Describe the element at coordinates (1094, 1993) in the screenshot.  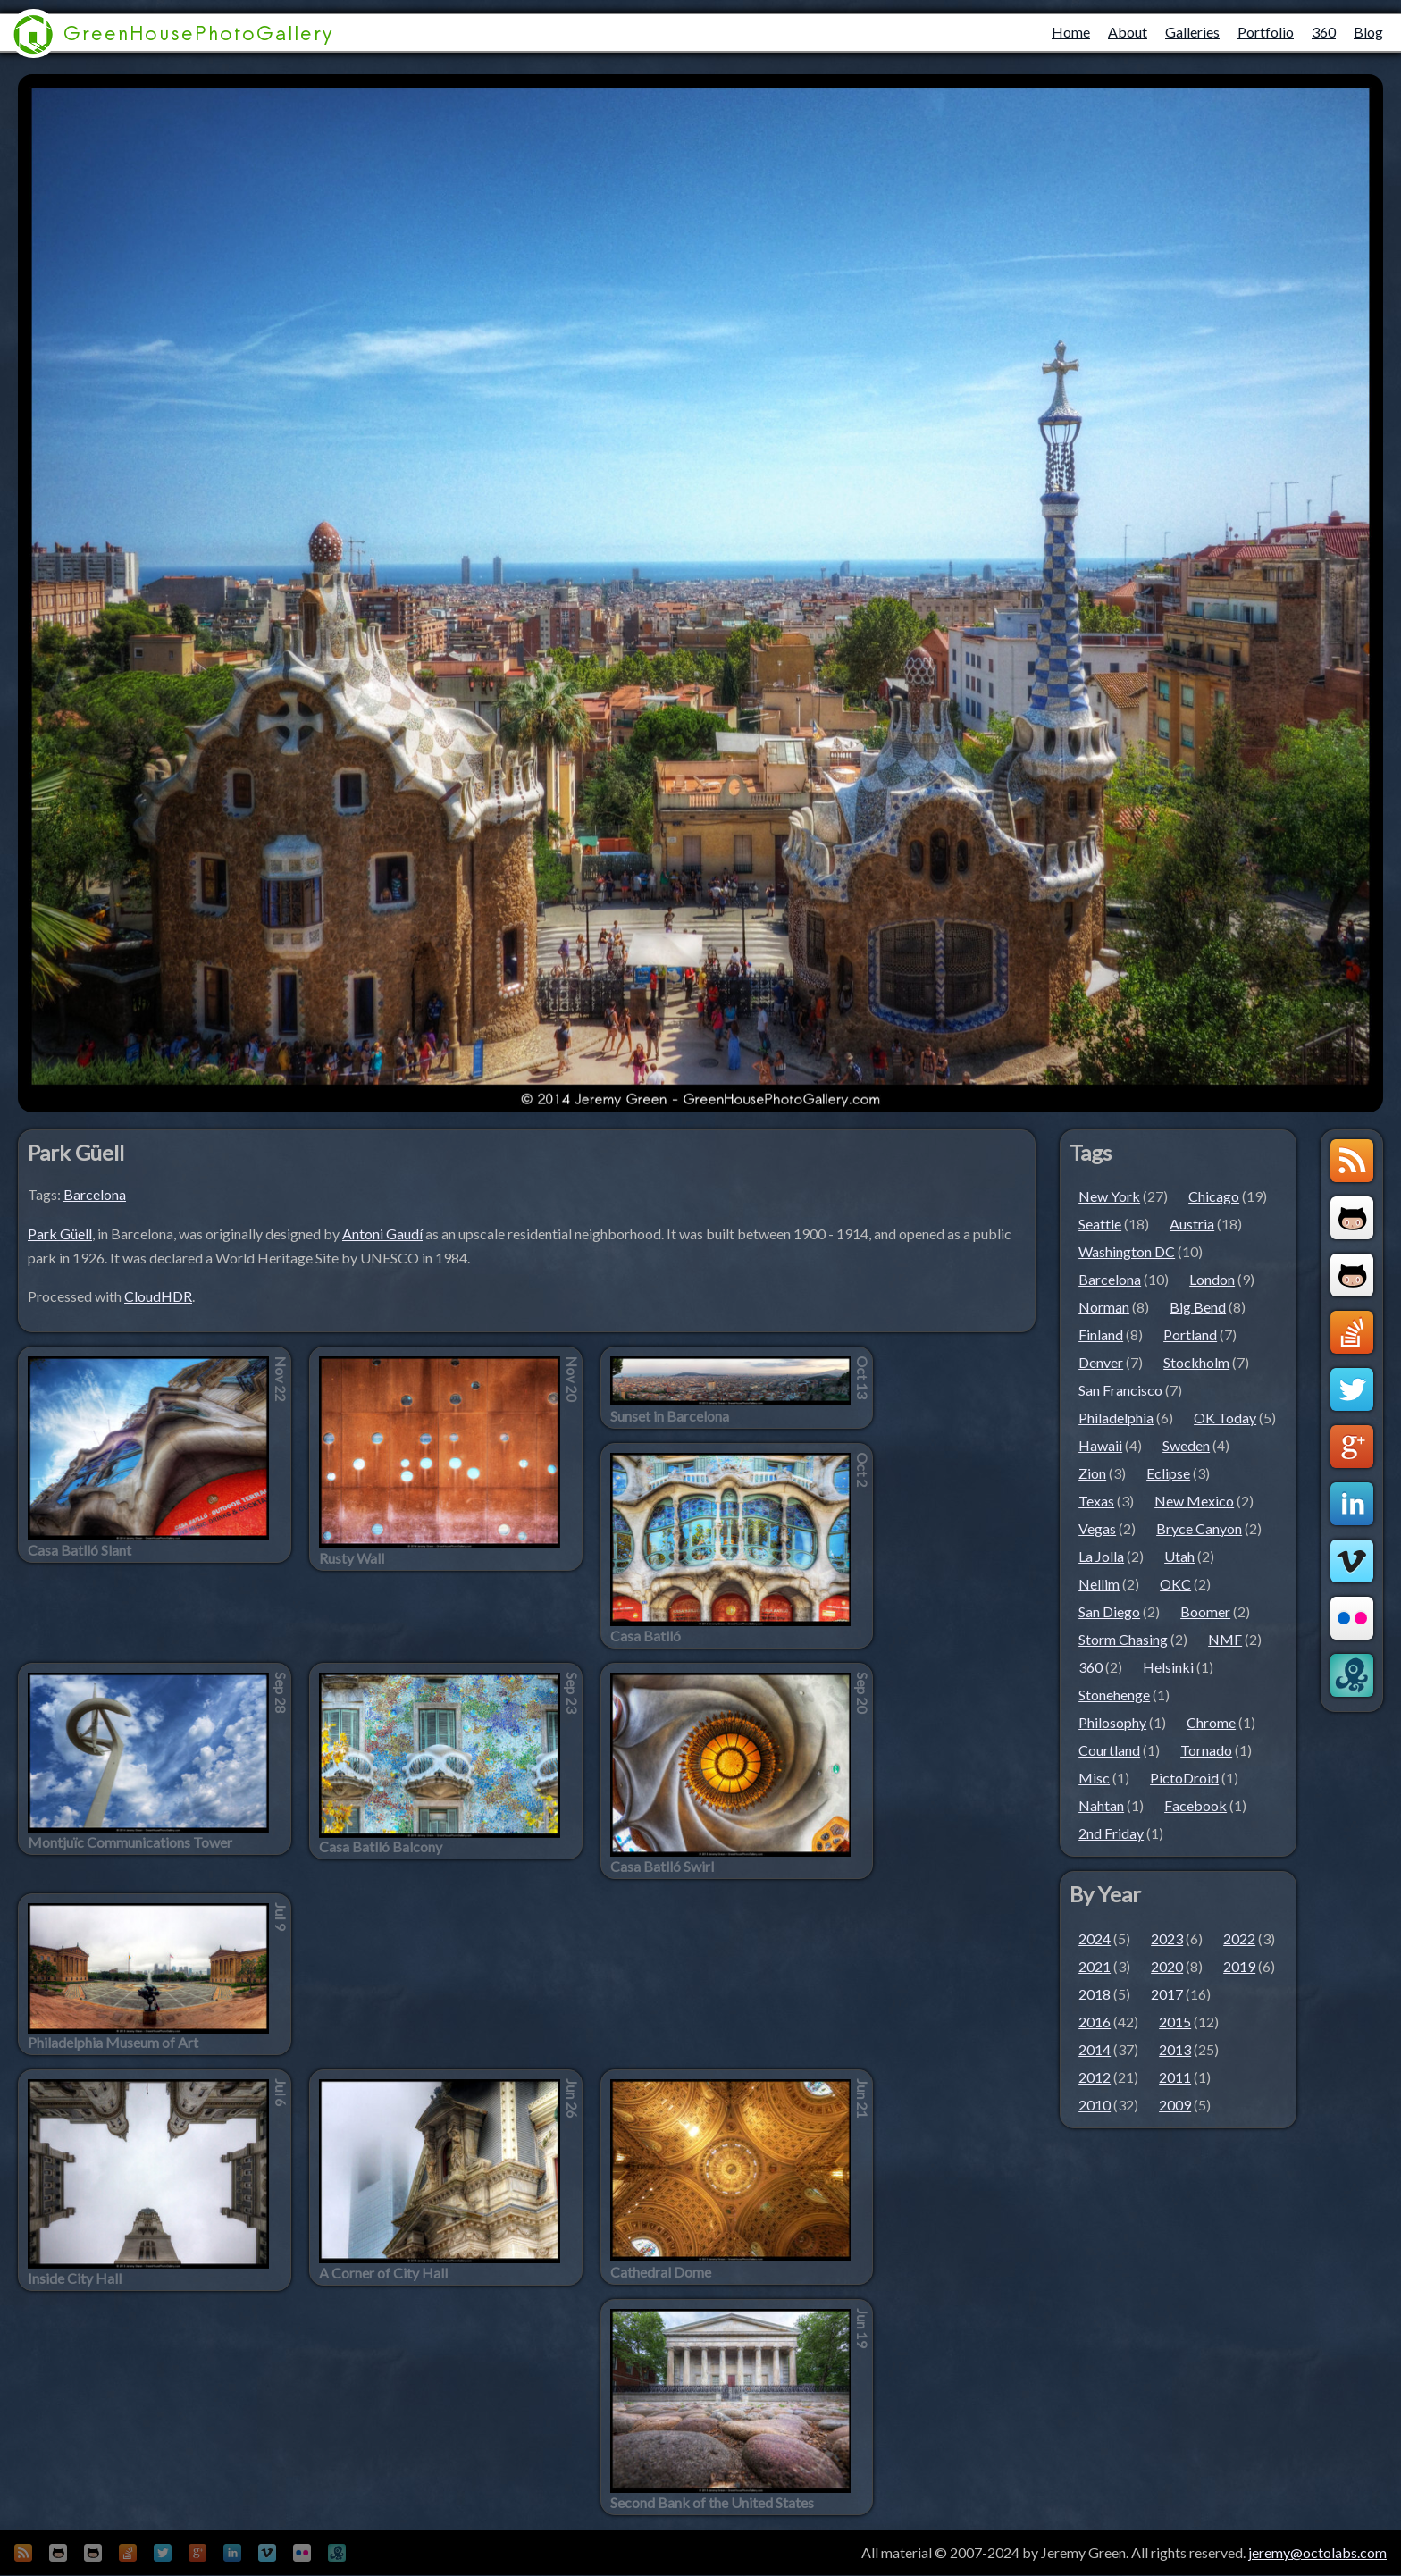
I see `2018` at that location.